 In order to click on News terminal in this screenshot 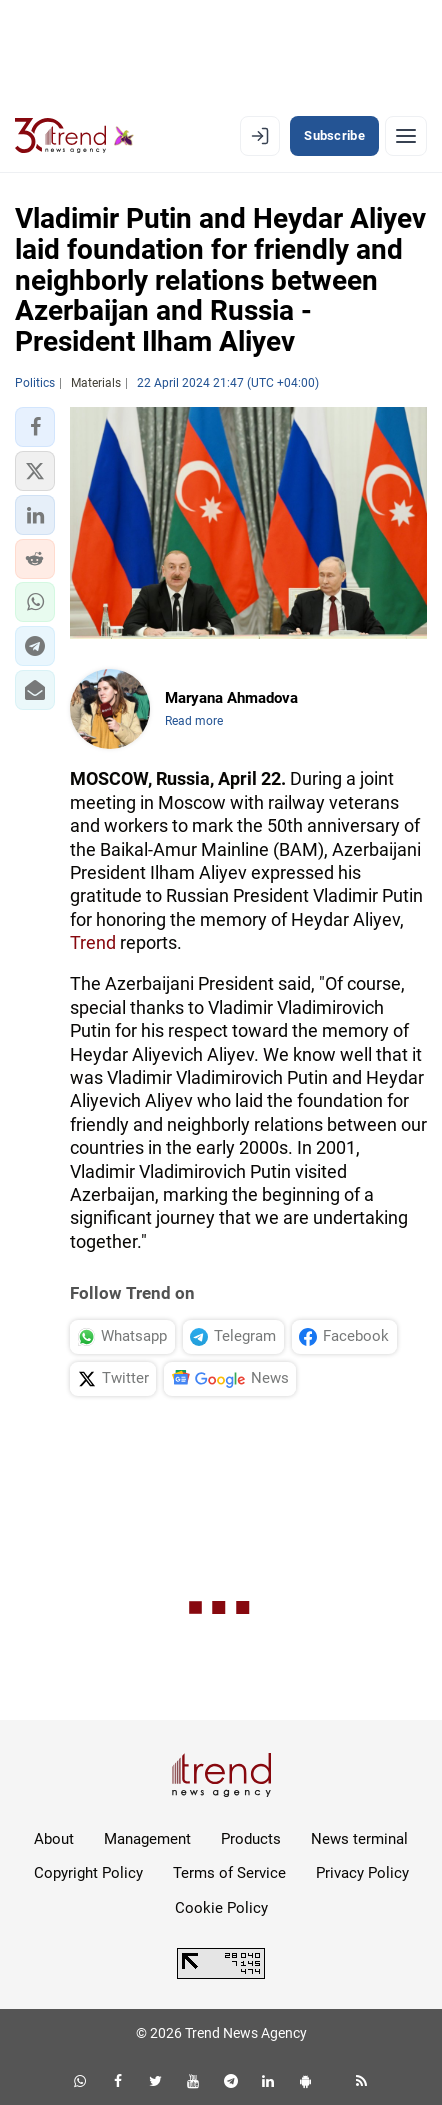, I will do `click(359, 1839)`.